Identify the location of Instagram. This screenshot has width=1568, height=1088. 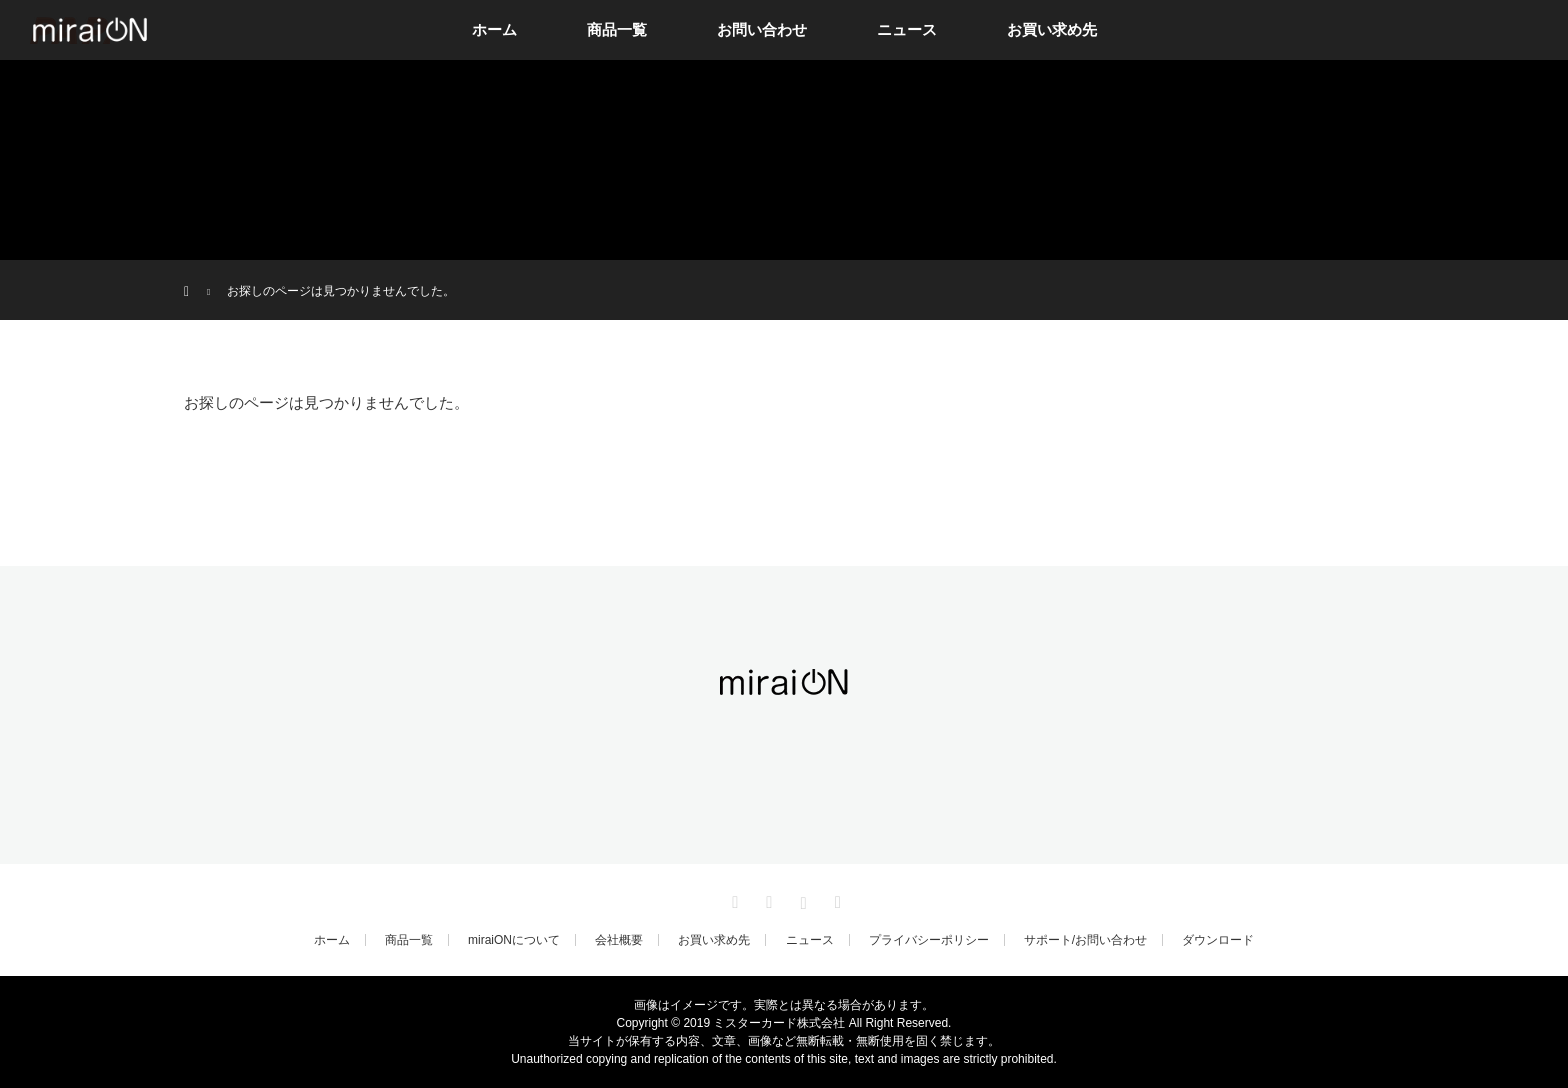
(801, 899).